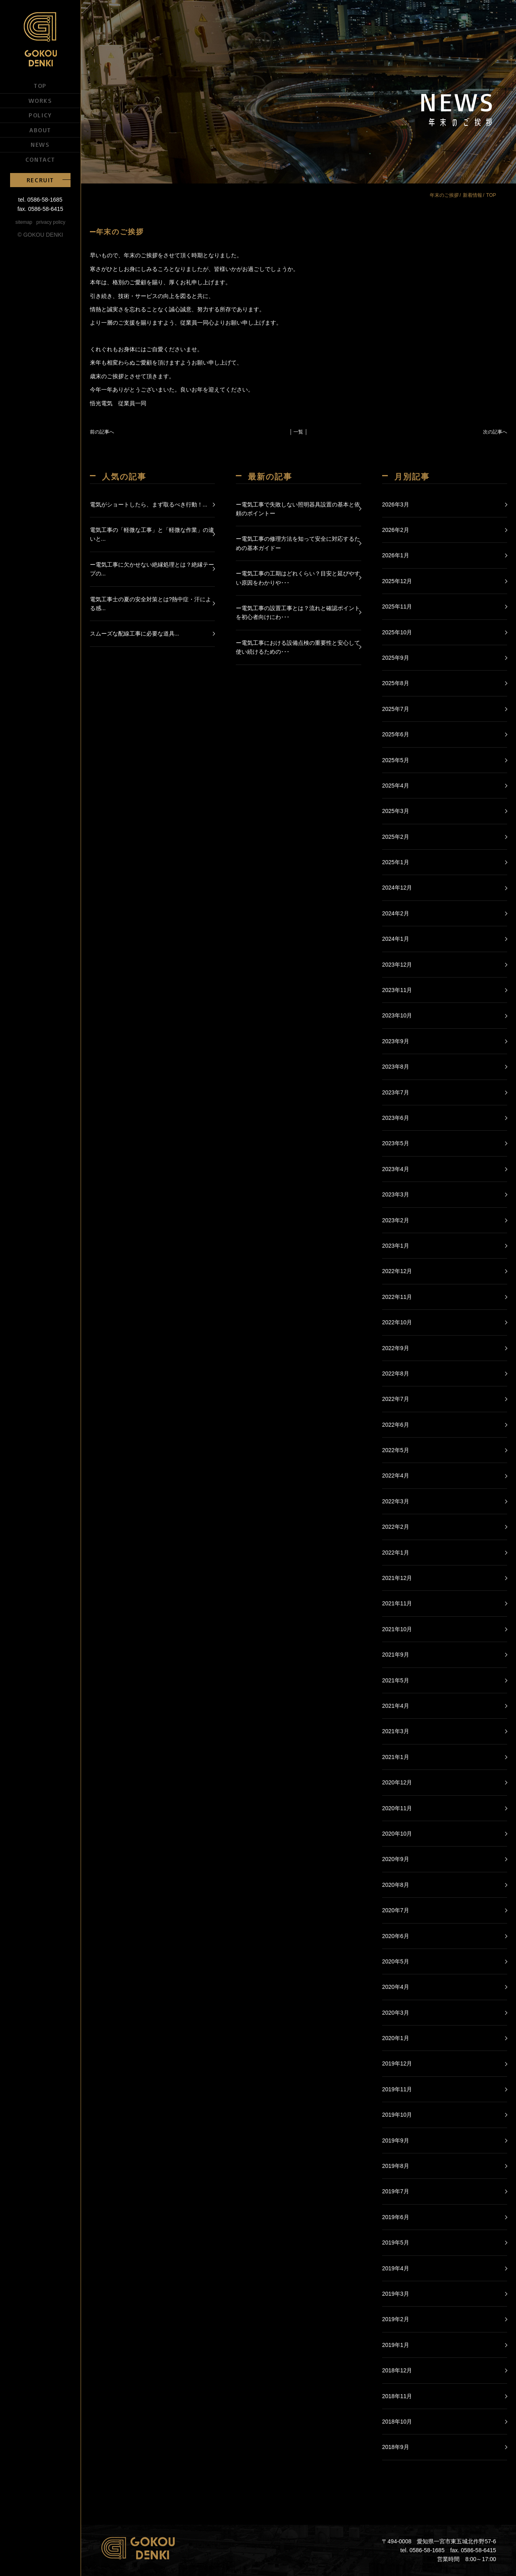  I want to click on 2020年7月, so click(395, 1910).